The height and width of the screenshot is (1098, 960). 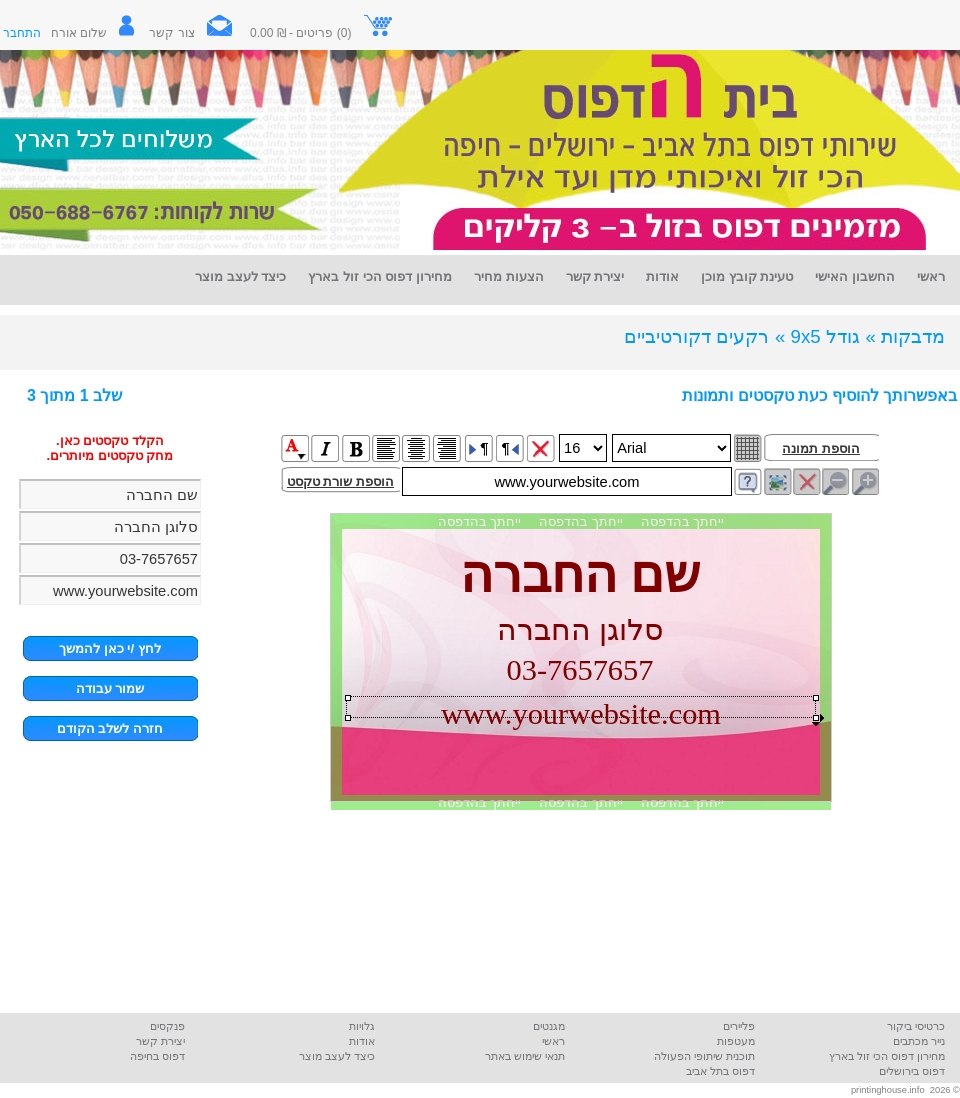 What do you see at coordinates (362, 1026) in the screenshot?
I see `גלויות` at bounding box center [362, 1026].